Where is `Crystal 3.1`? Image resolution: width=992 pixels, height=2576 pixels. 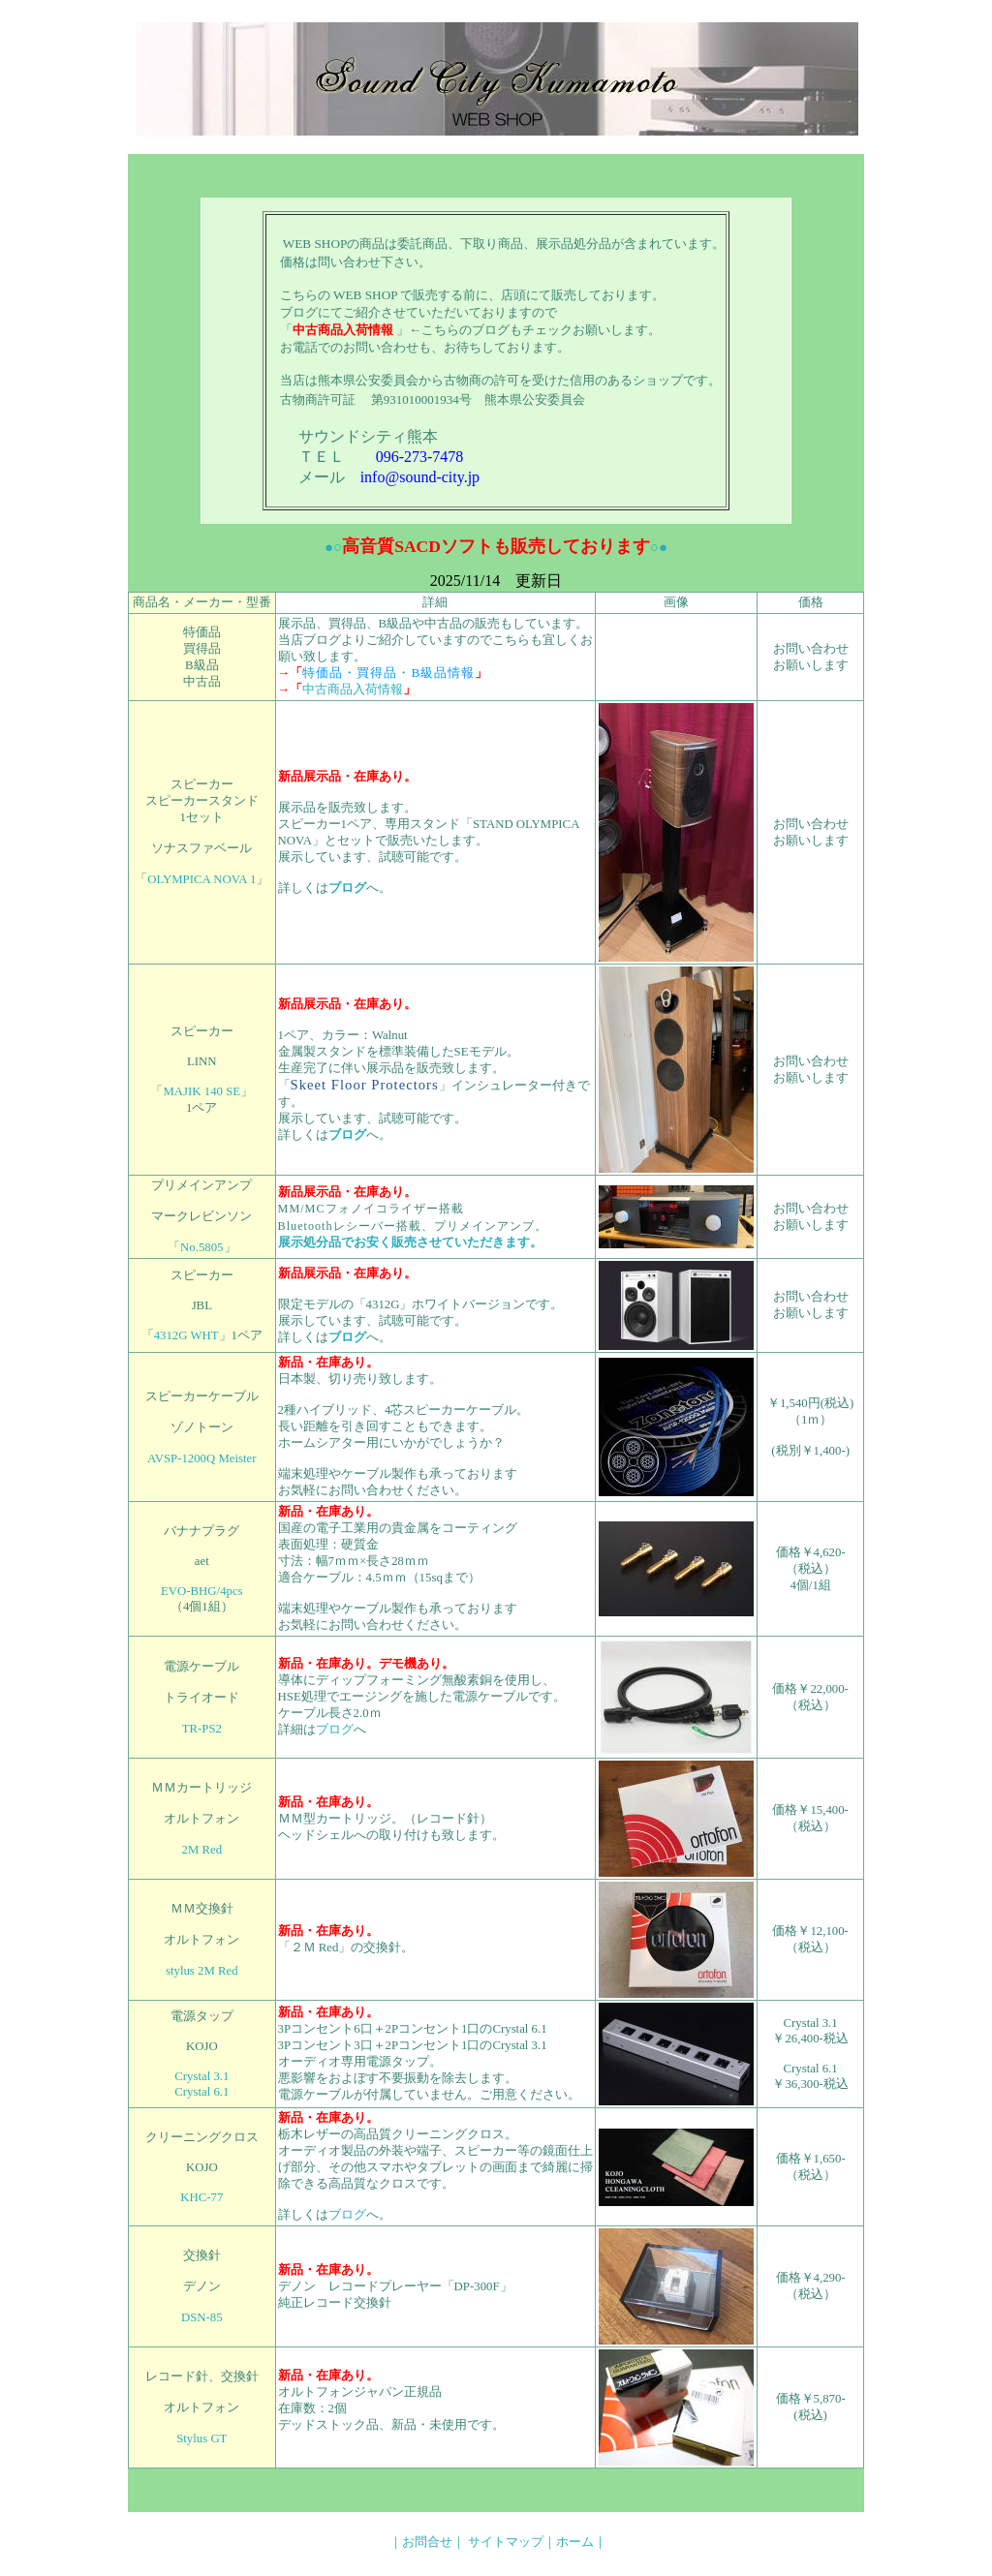
Crystal 3.1 is located at coordinates (201, 2076).